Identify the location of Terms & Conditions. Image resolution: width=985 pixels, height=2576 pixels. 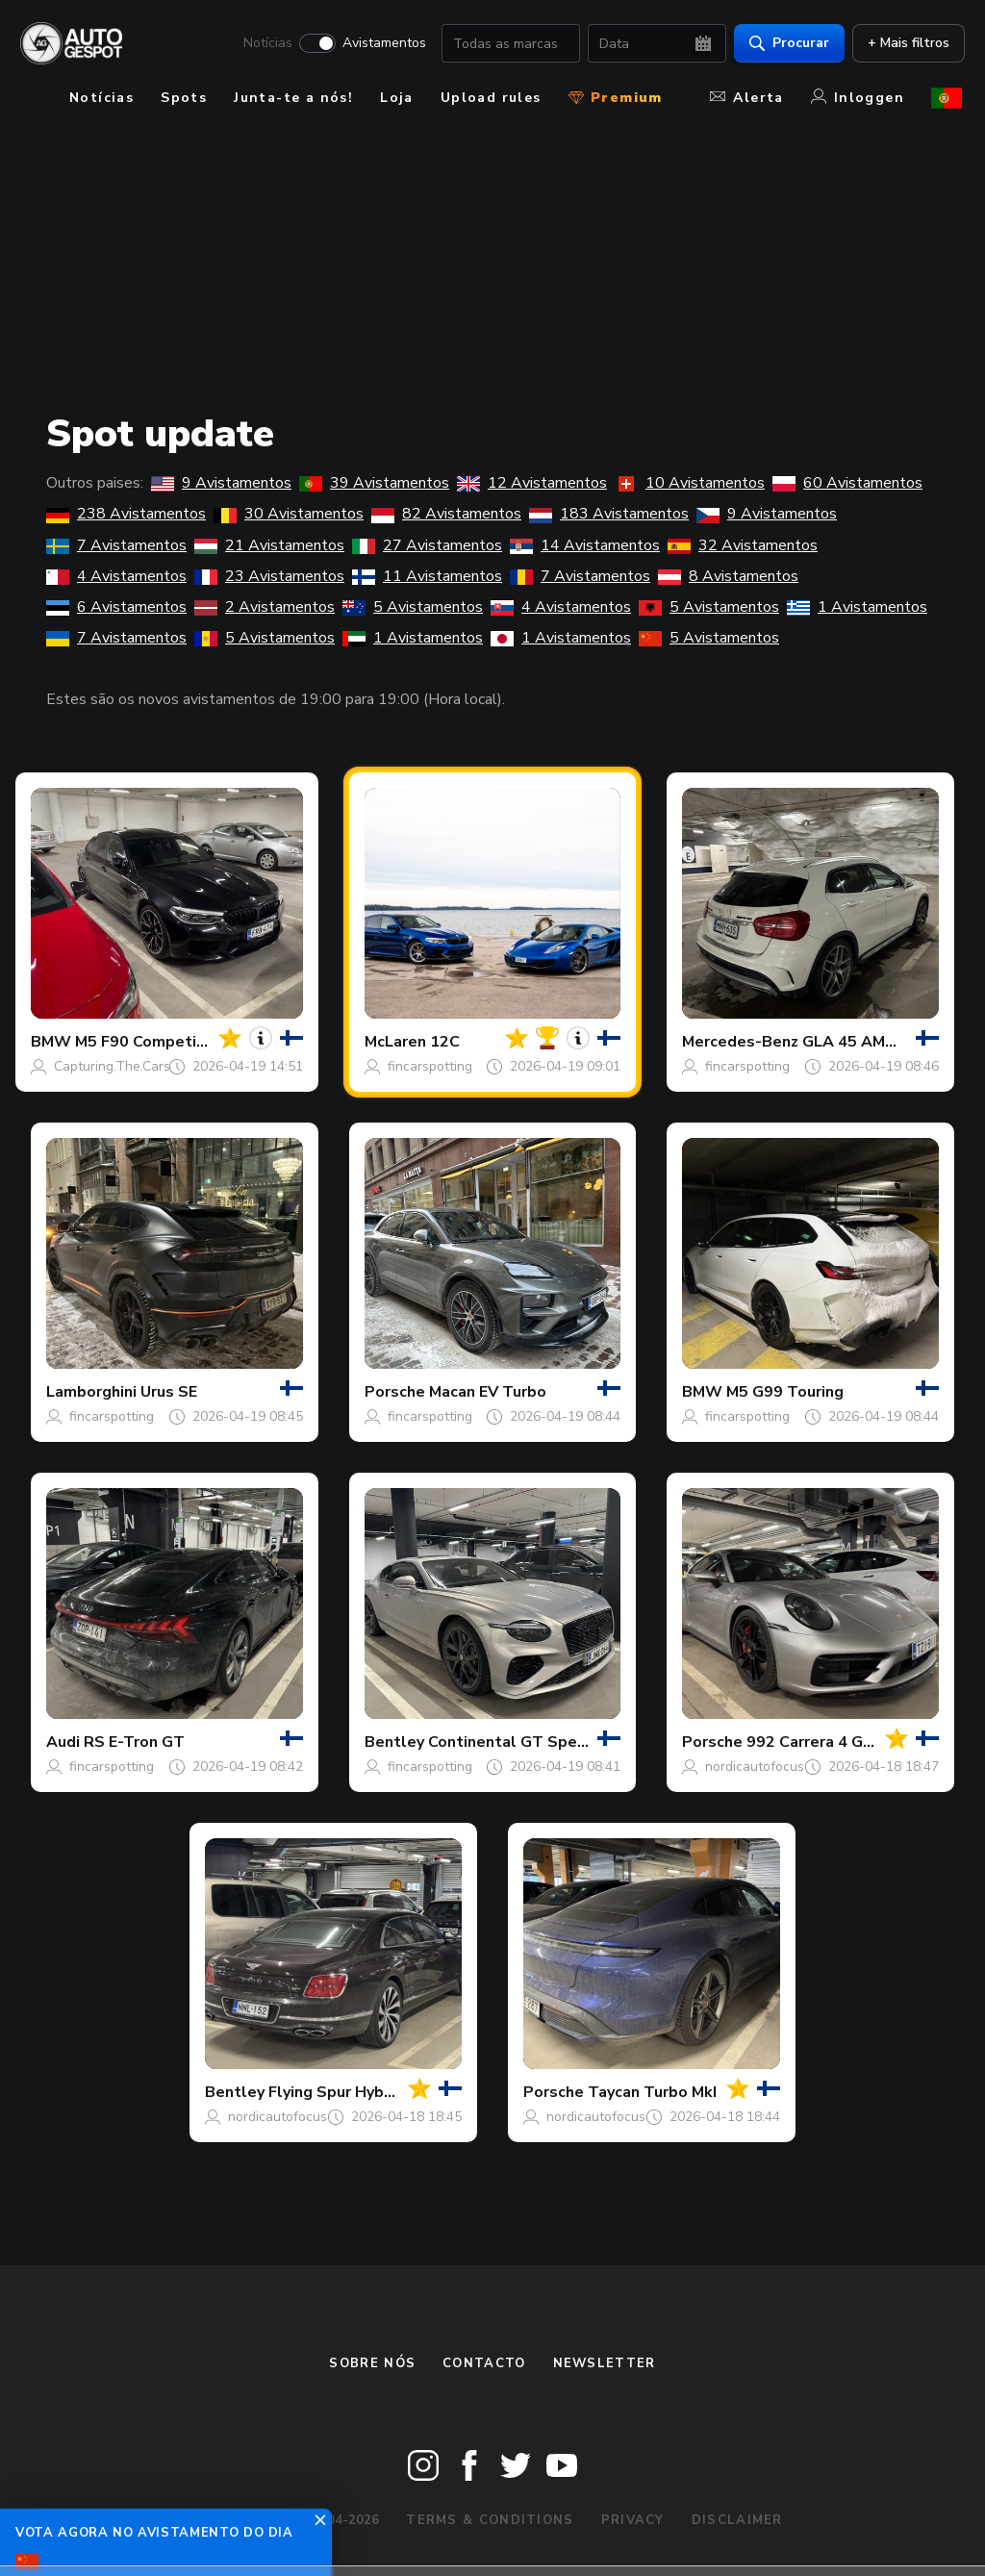
(489, 2520).